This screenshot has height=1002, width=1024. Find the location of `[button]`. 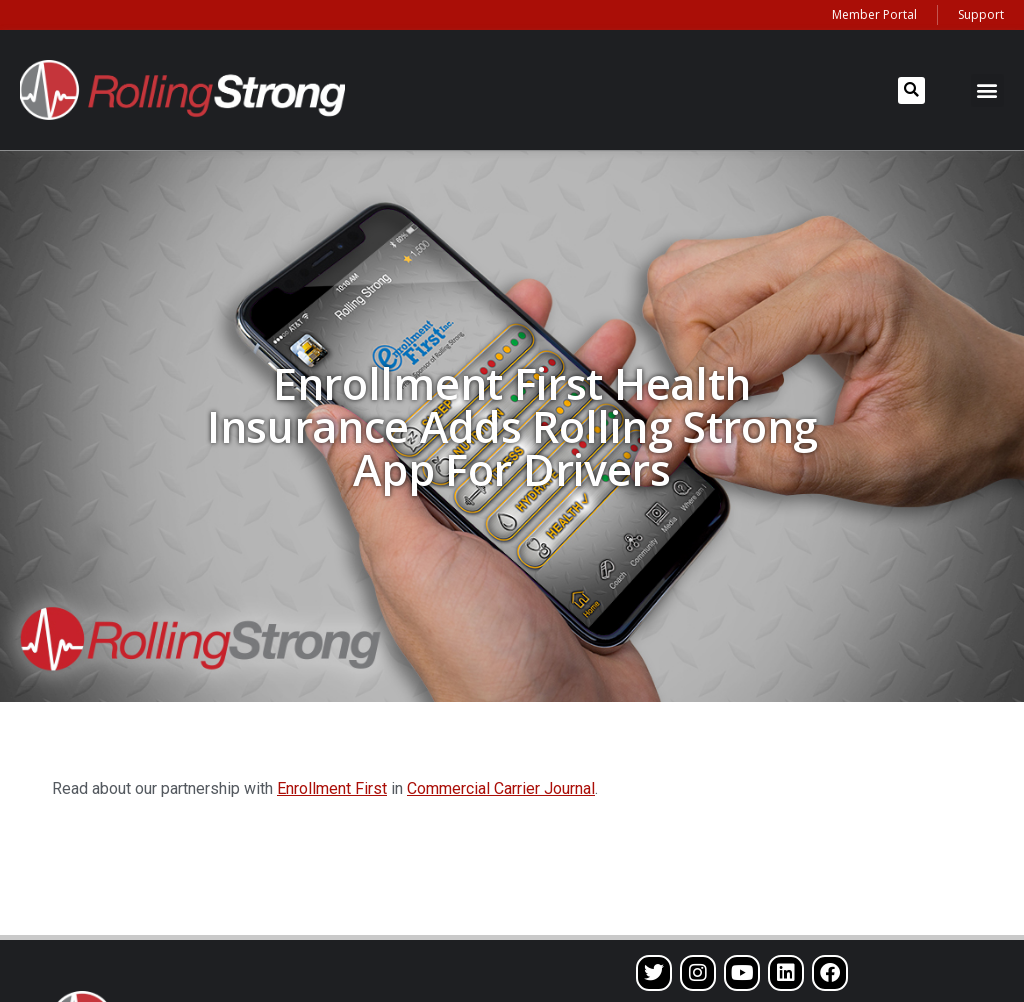

[button] is located at coordinates (911, 90).